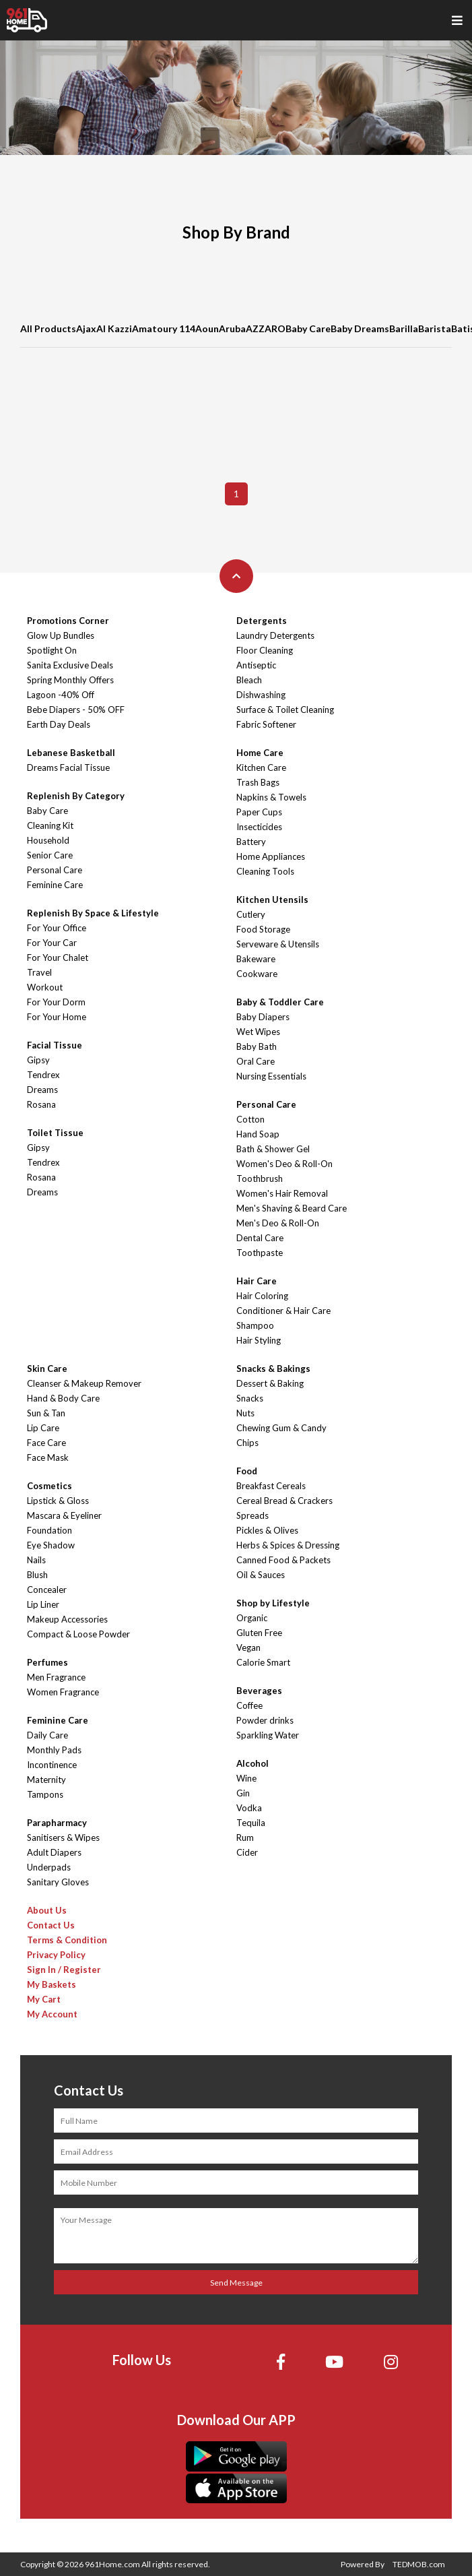  I want to click on Dental Care, so click(259, 1237).